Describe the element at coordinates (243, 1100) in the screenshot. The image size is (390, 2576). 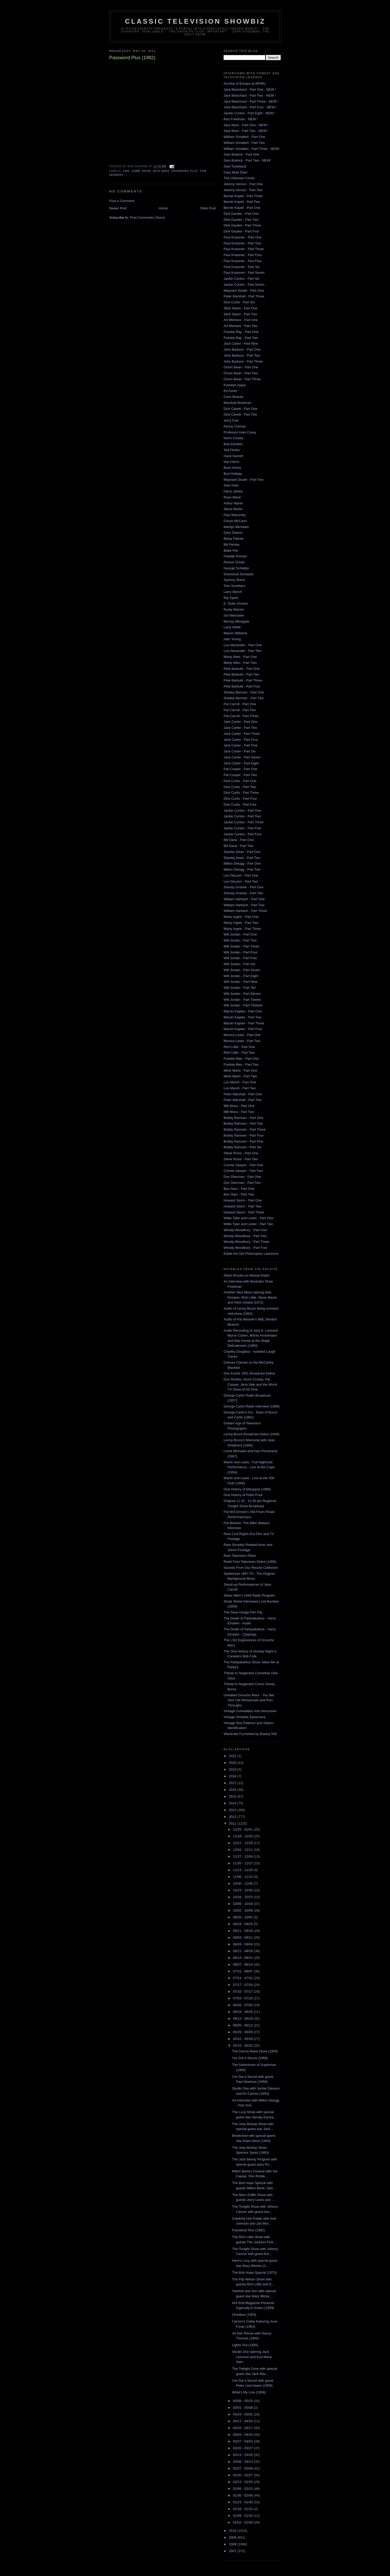
I see `Peter Marshall - Part Two` at that location.